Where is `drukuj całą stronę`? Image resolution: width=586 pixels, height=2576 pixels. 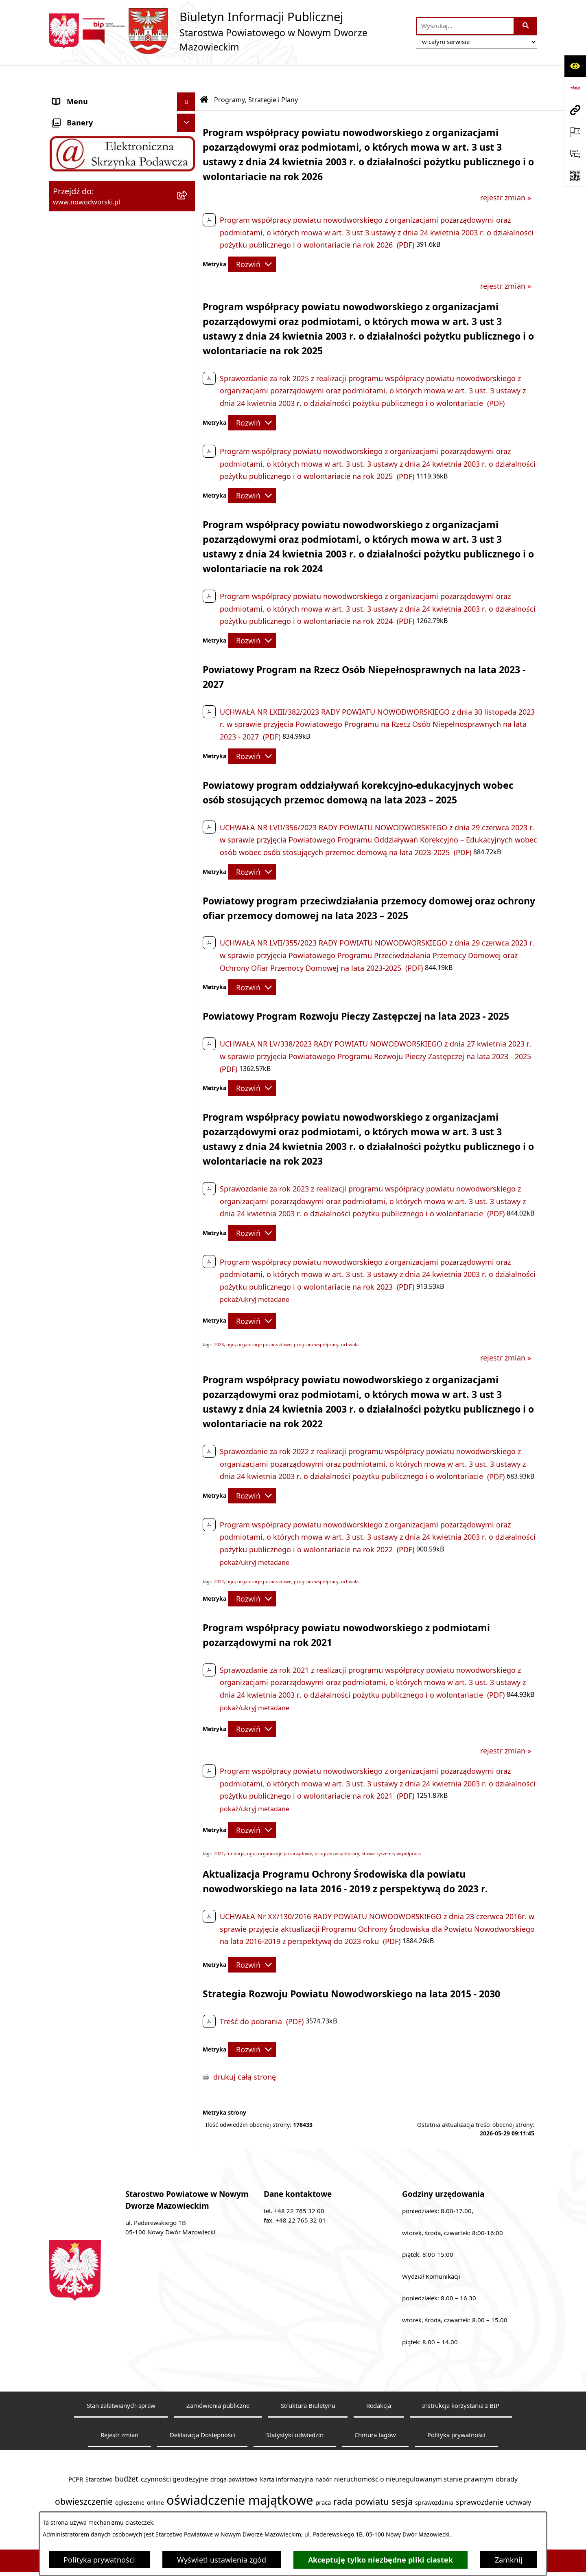
drukuj całą stronę is located at coordinates (244, 2052).